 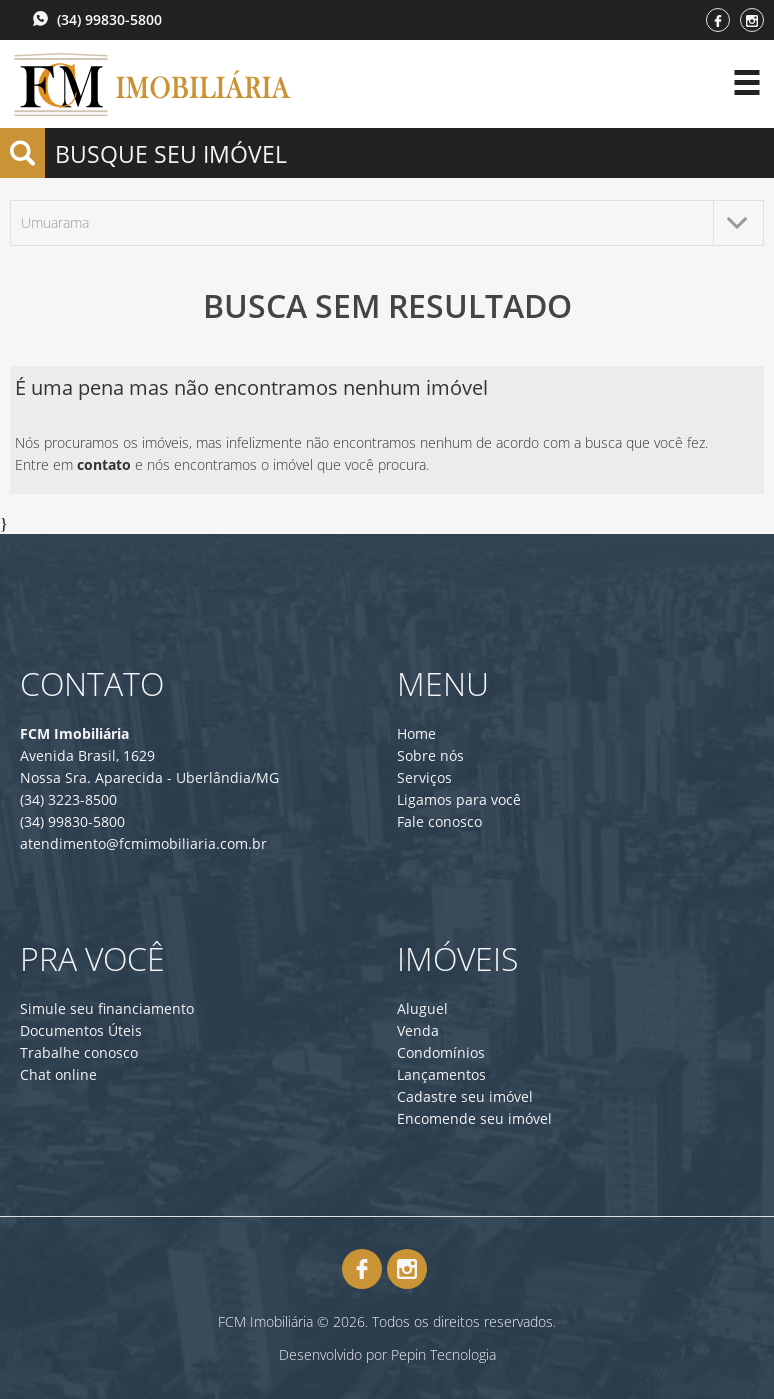 What do you see at coordinates (424, 777) in the screenshot?
I see `Serviços` at bounding box center [424, 777].